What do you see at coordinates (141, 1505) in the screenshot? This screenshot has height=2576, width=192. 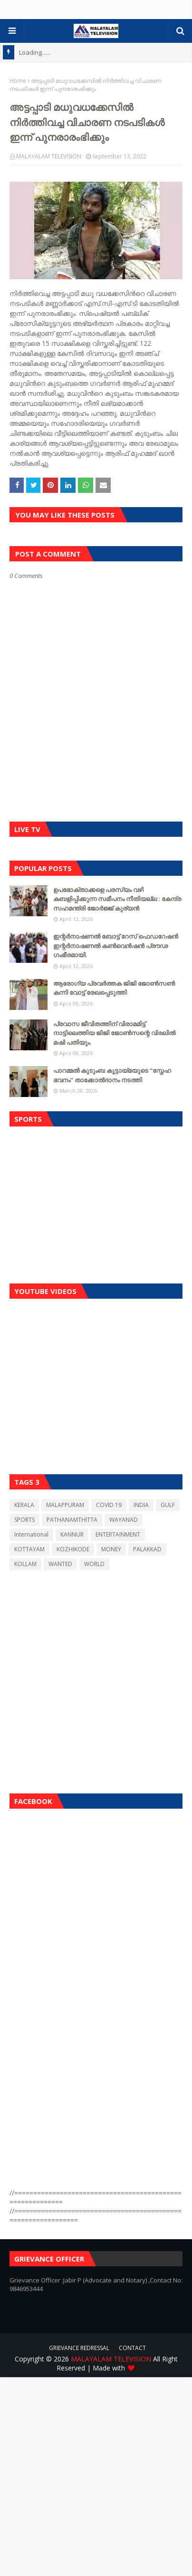 I see `INDIA` at bounding box center [141, 1505].